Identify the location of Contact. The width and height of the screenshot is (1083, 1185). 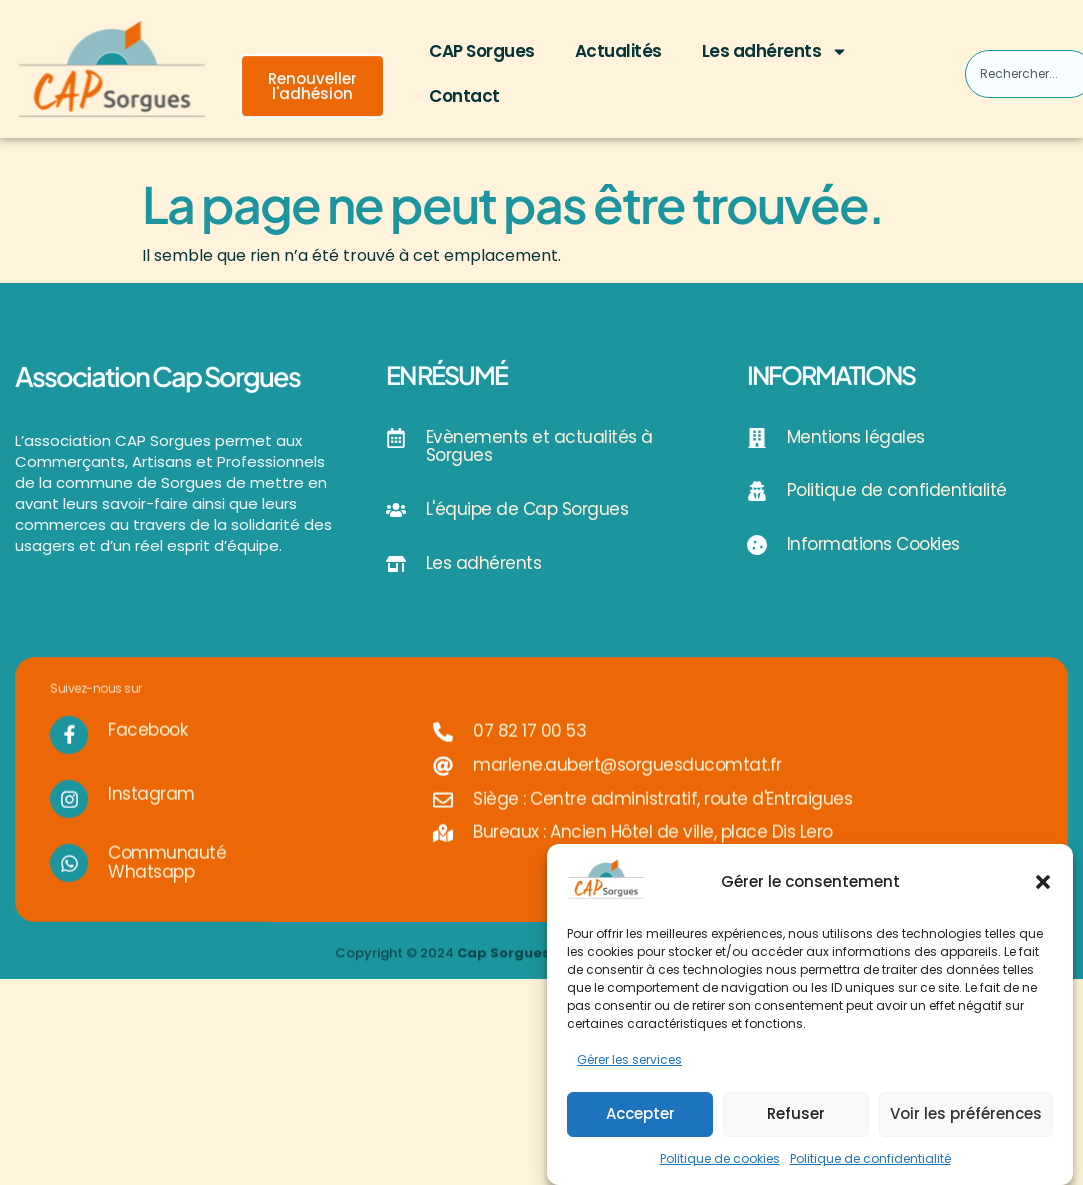
(464, 96).